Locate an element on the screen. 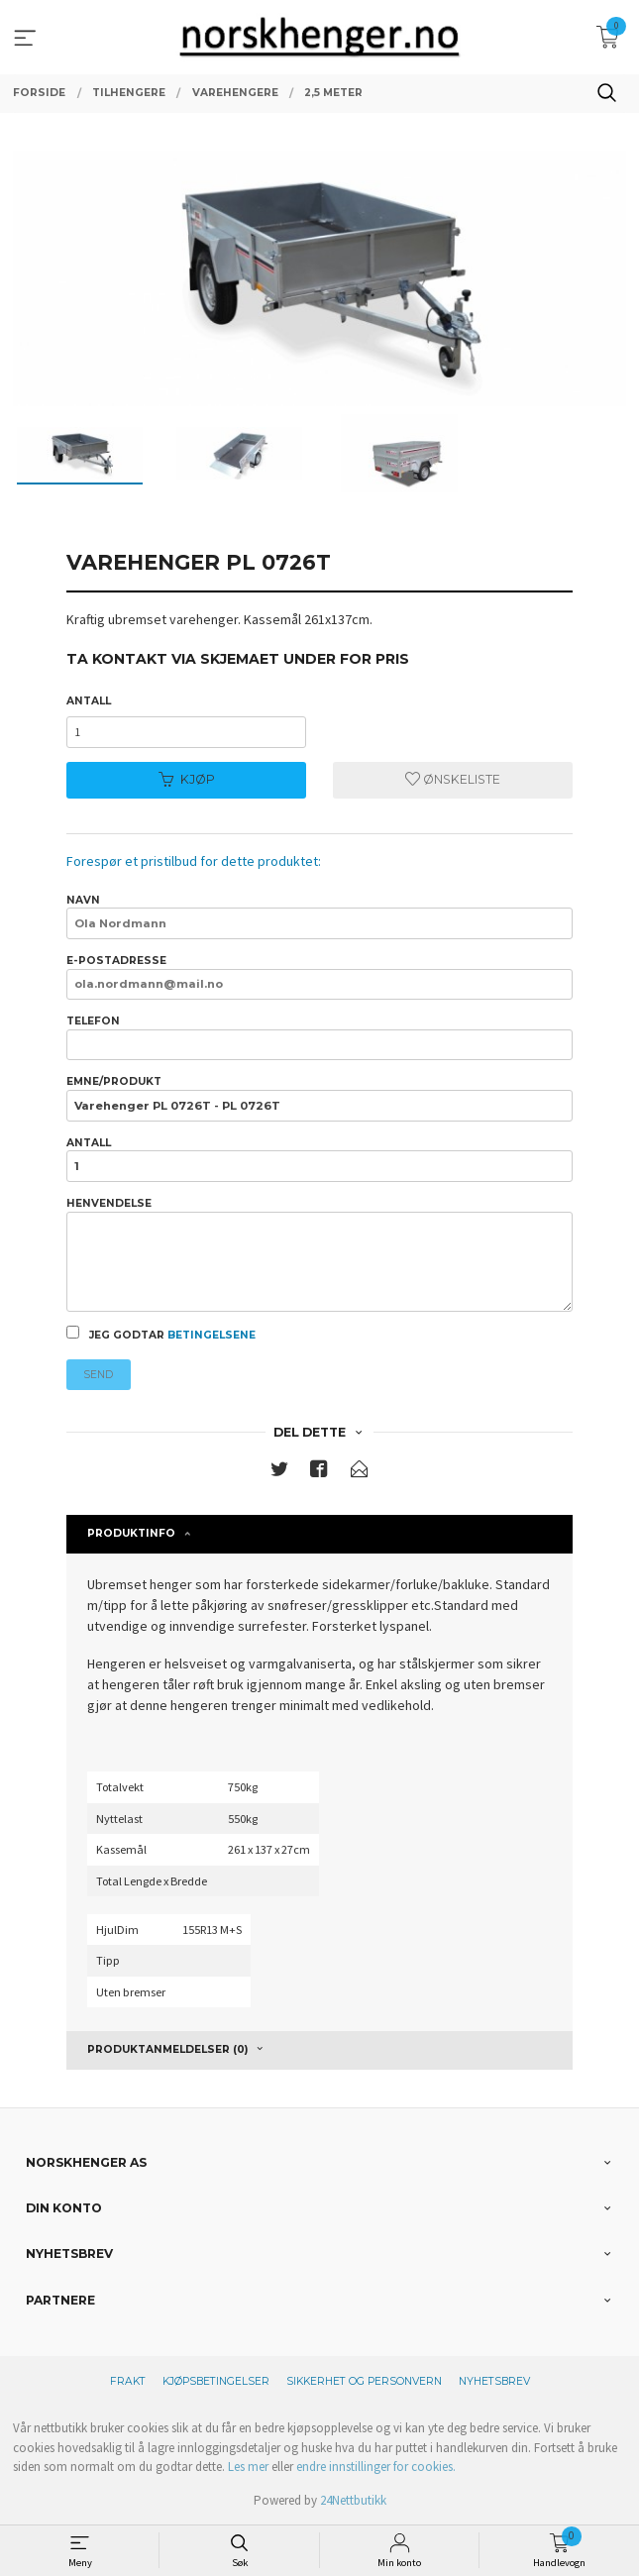  betingelsene is located at coordinates (211, 1335).